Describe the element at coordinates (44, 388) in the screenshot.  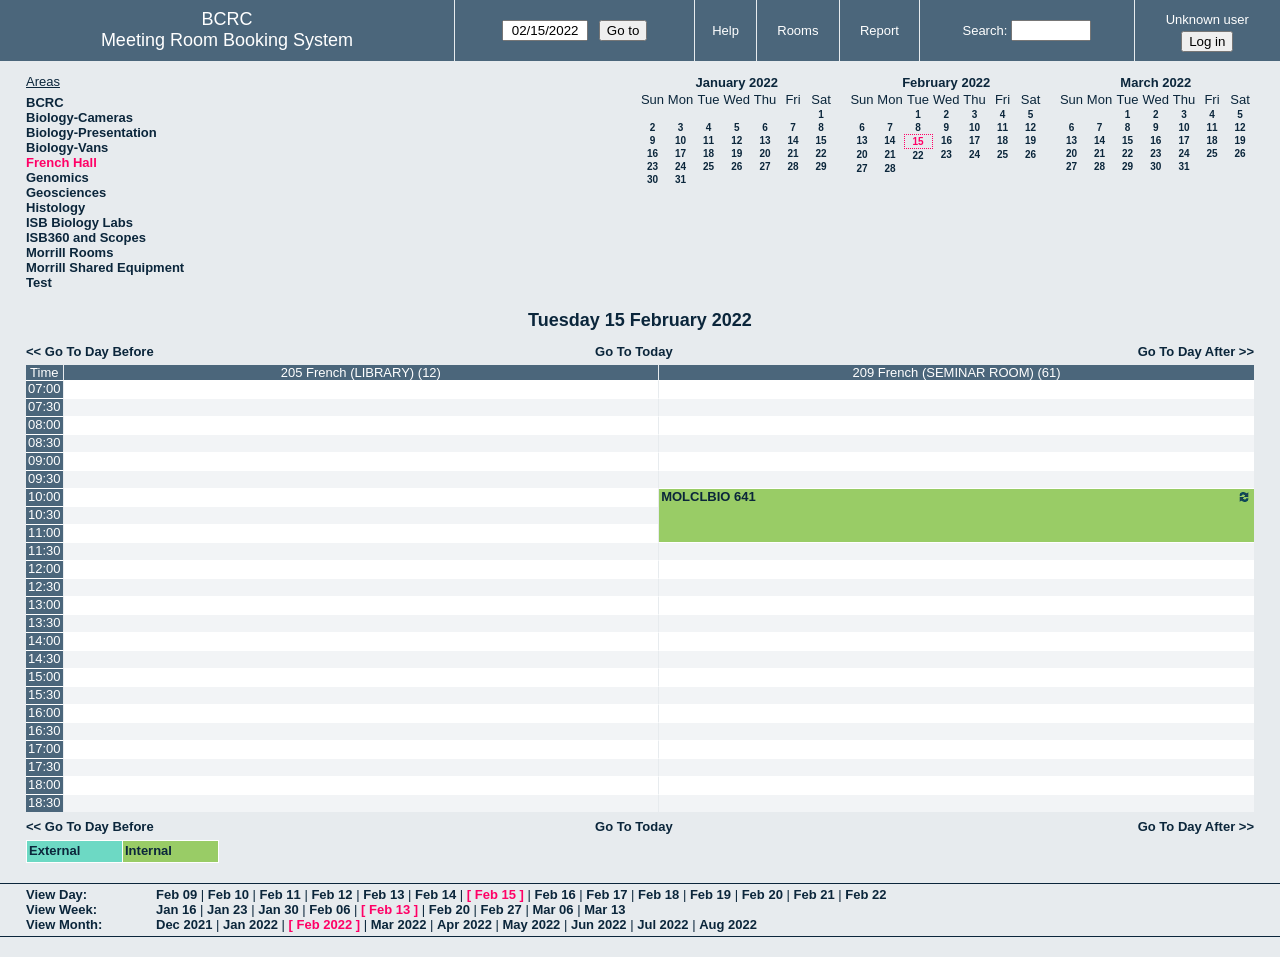
I see `07:00` at that location.